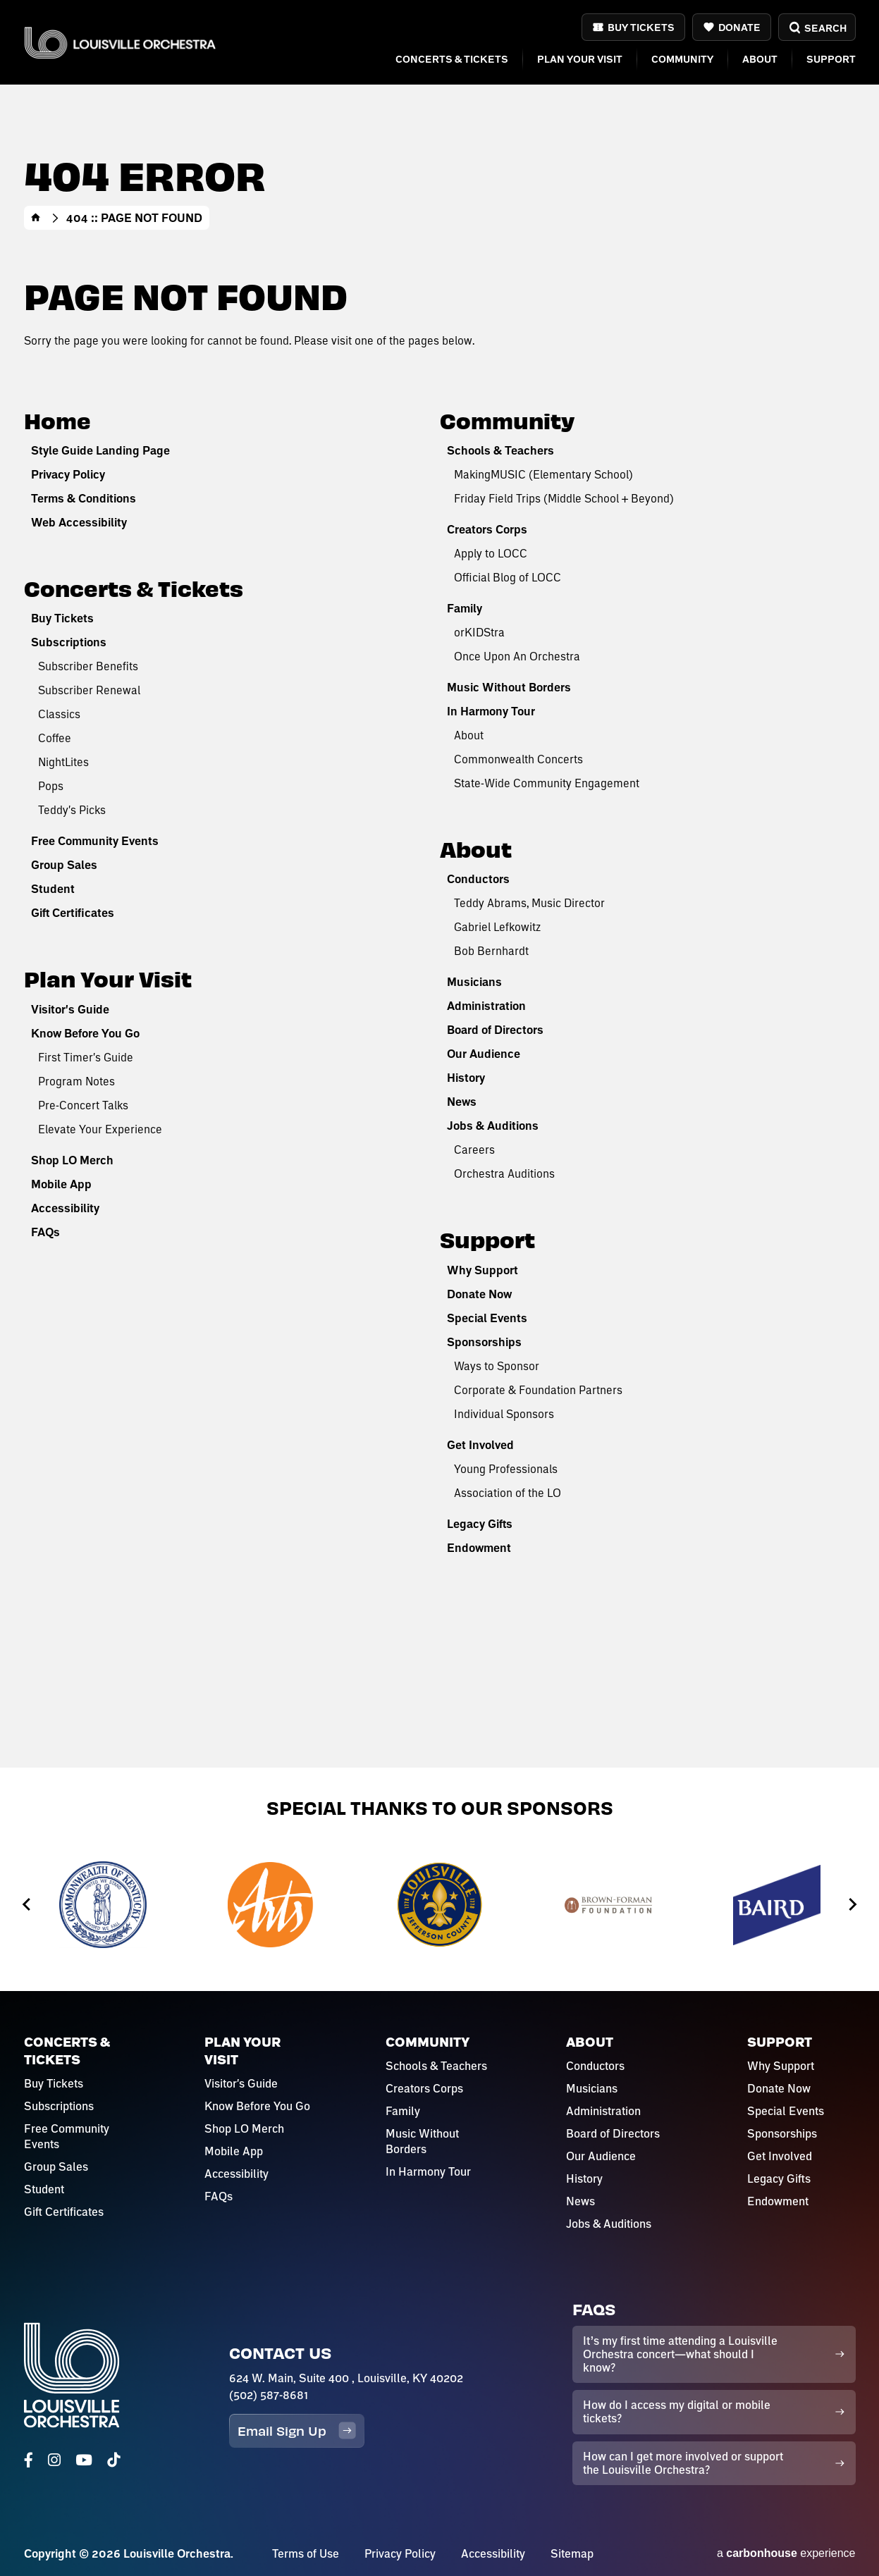 This screenshot has height=2576, width=879. Describe the element at coordinates (83, 1104) in the screenshot. I see `Pre-Concert Talks` at that location.